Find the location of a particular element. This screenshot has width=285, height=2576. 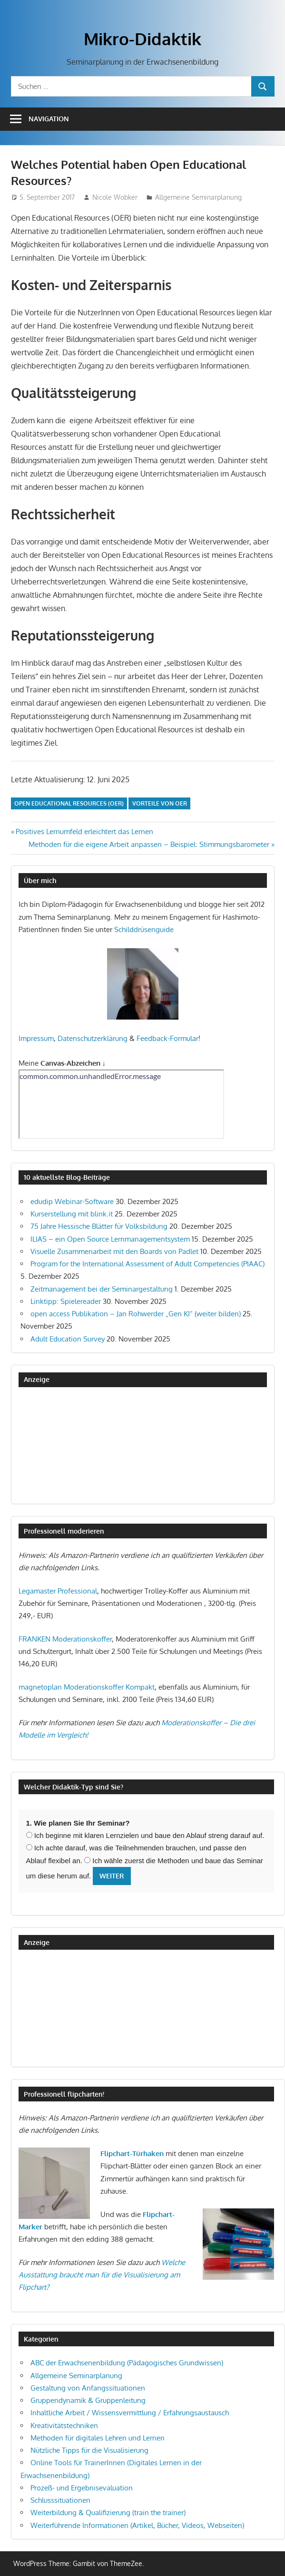

Positives Lernumfeld erleichtert das Lernen is located at coordinates (84, 831).